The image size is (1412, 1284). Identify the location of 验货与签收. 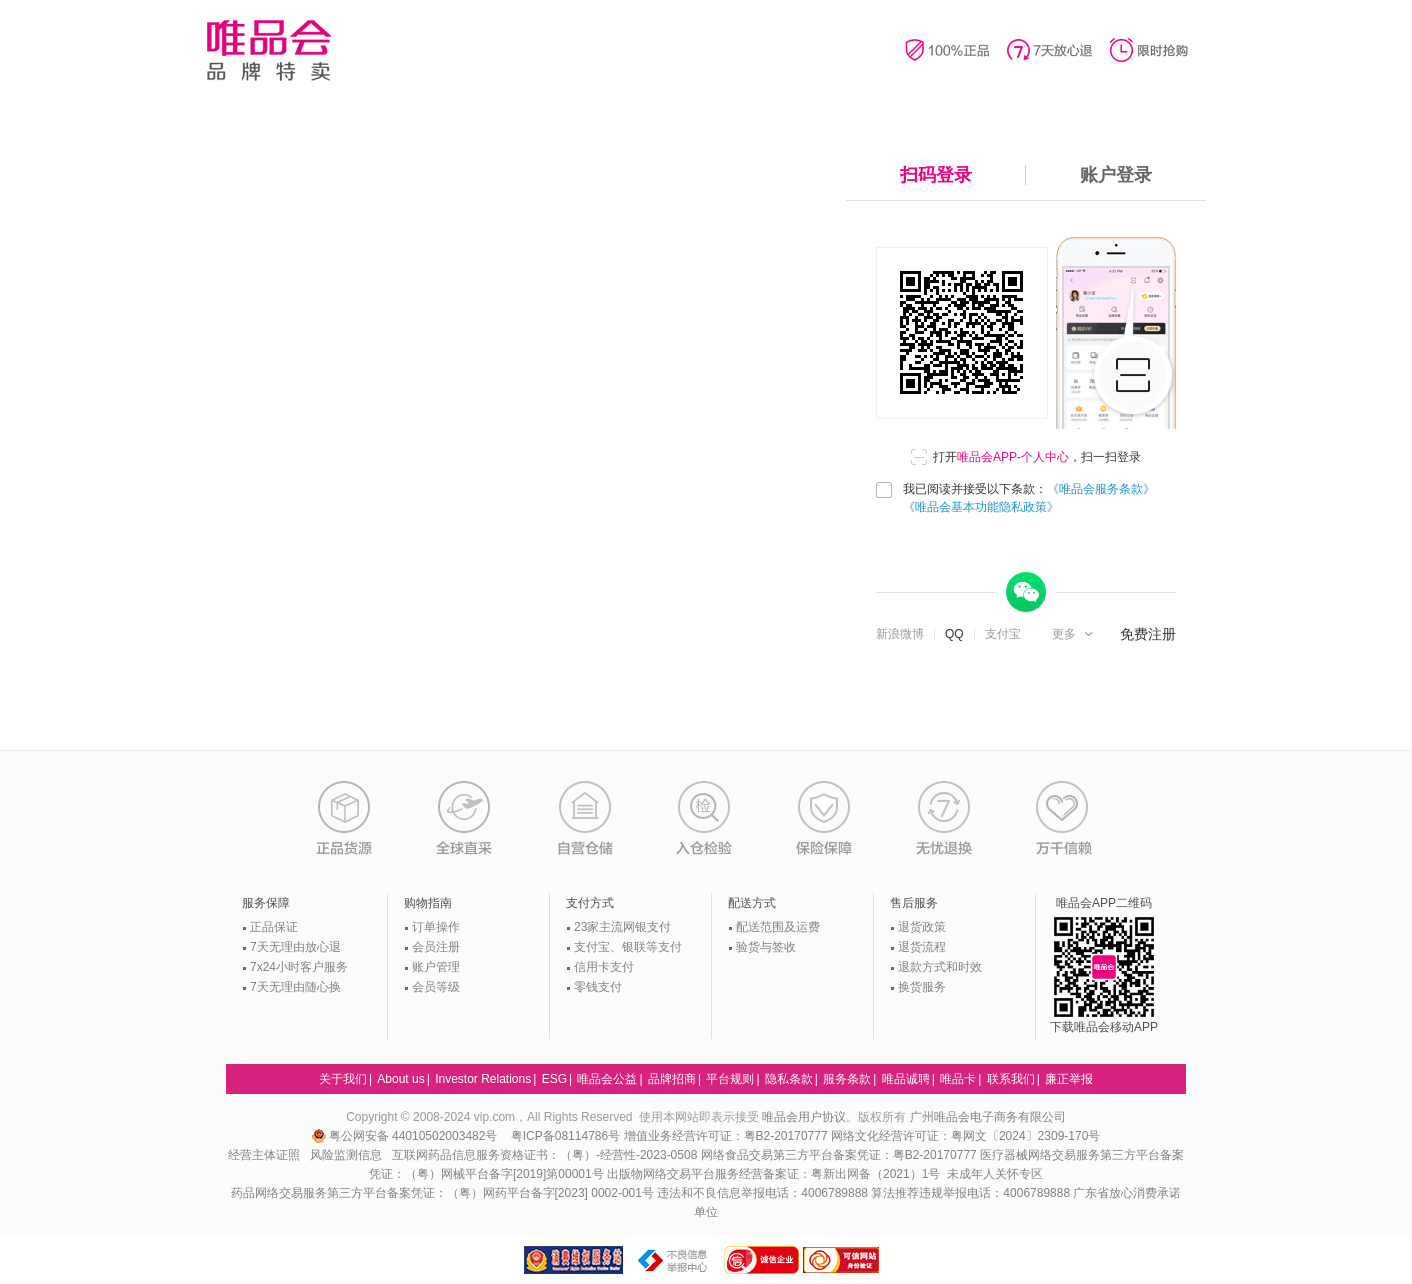
(766, 947).